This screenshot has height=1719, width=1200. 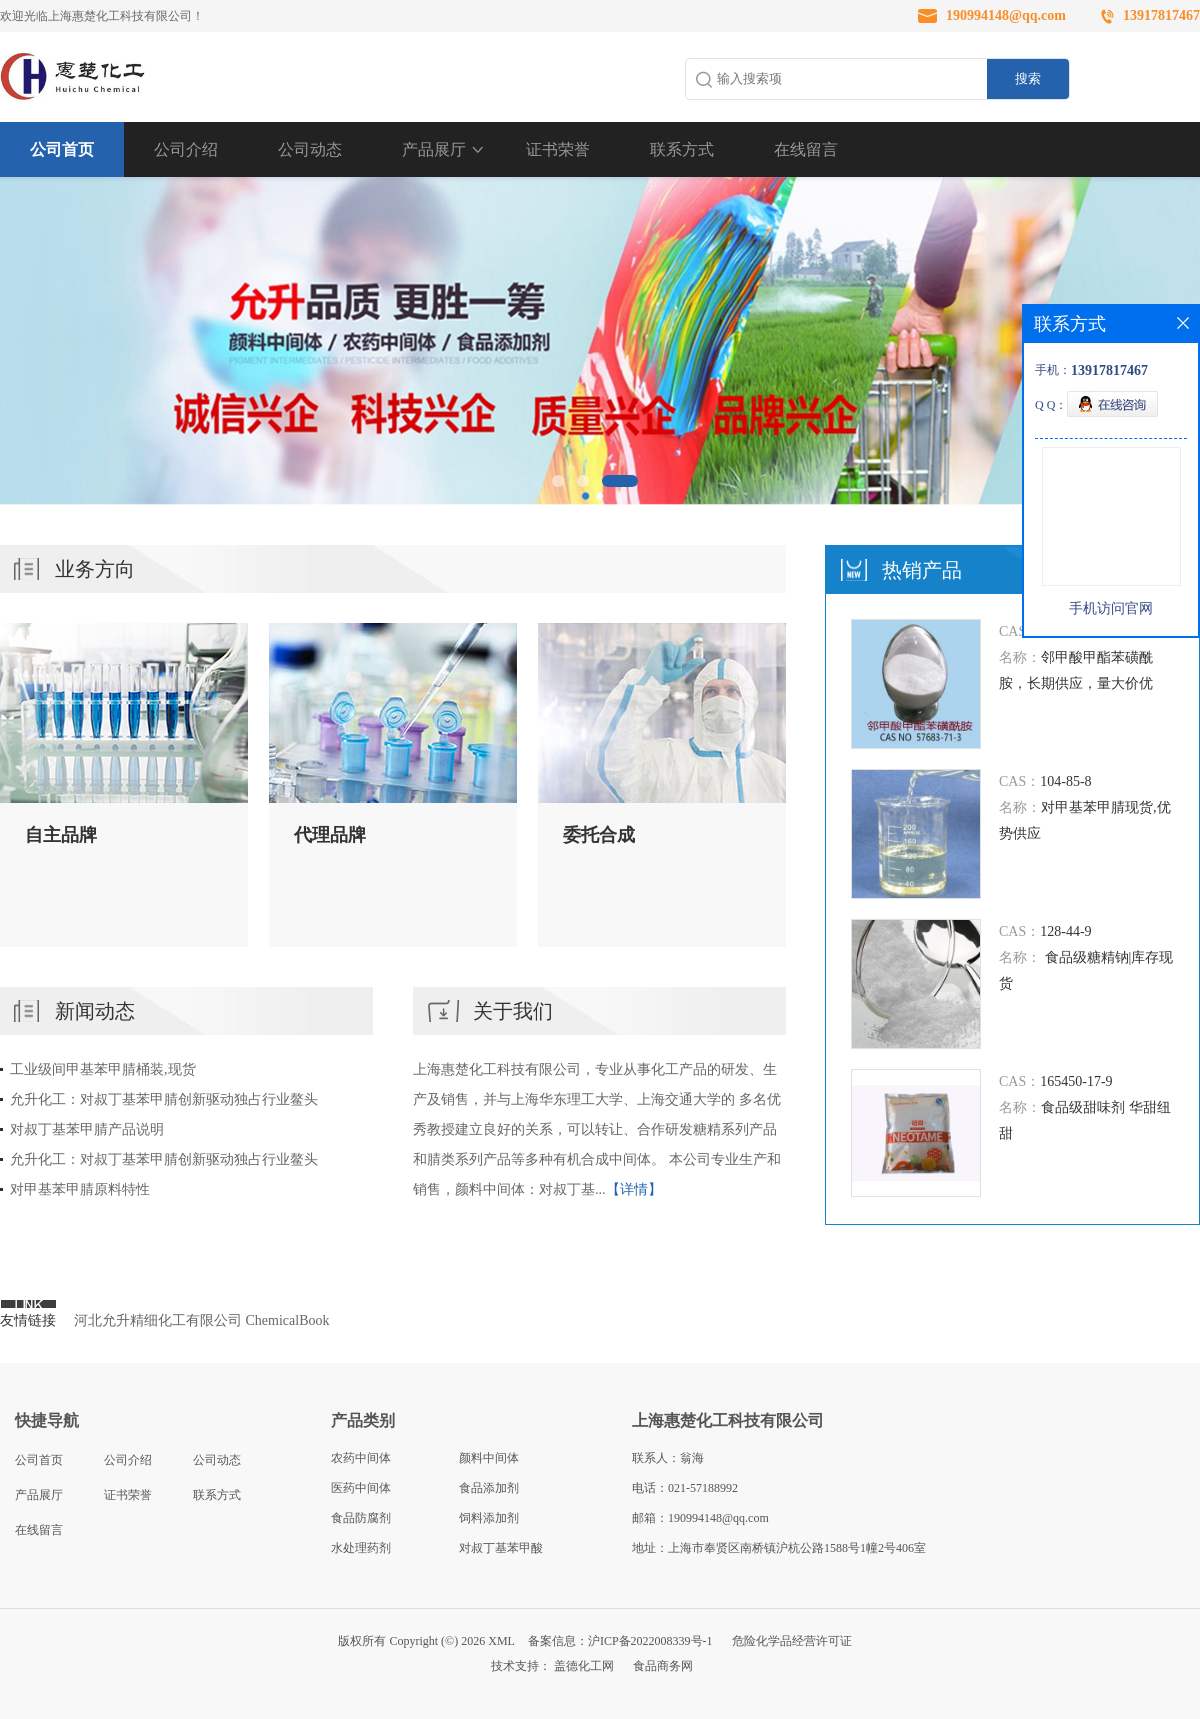 What do you see at coordinates (158, 1320) in the screenshot?
I see `河北允升精细化工有限公司` at bounding box center [158, 1320].